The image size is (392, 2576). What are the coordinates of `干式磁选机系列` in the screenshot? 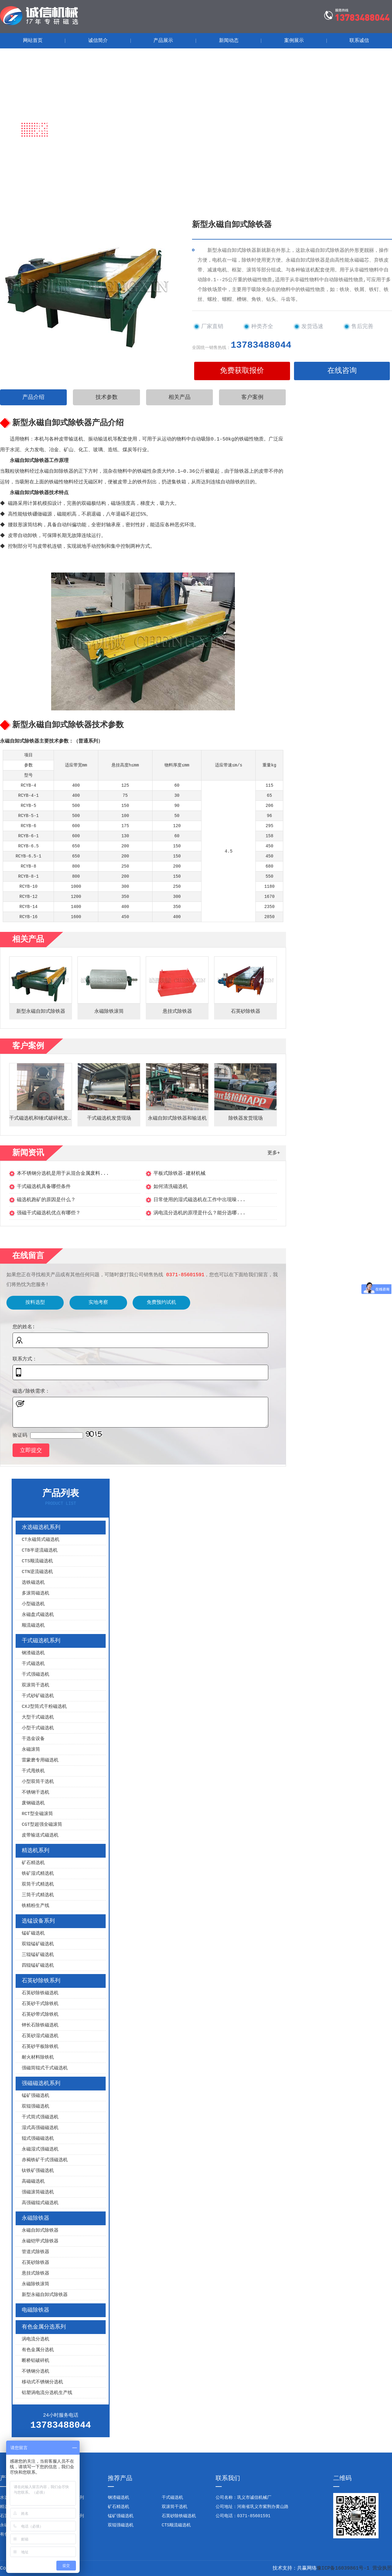 It's located at (41, 1641).